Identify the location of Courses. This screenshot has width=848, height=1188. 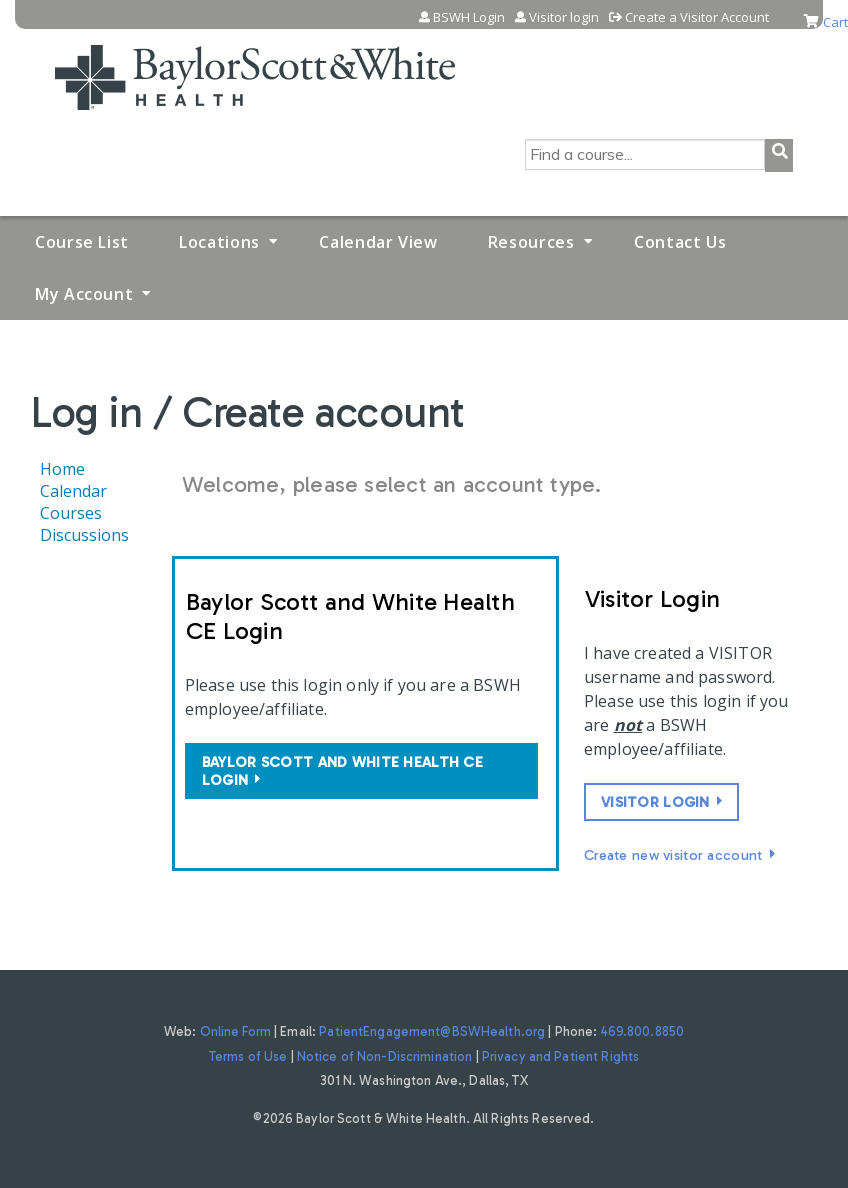
(71, 513).